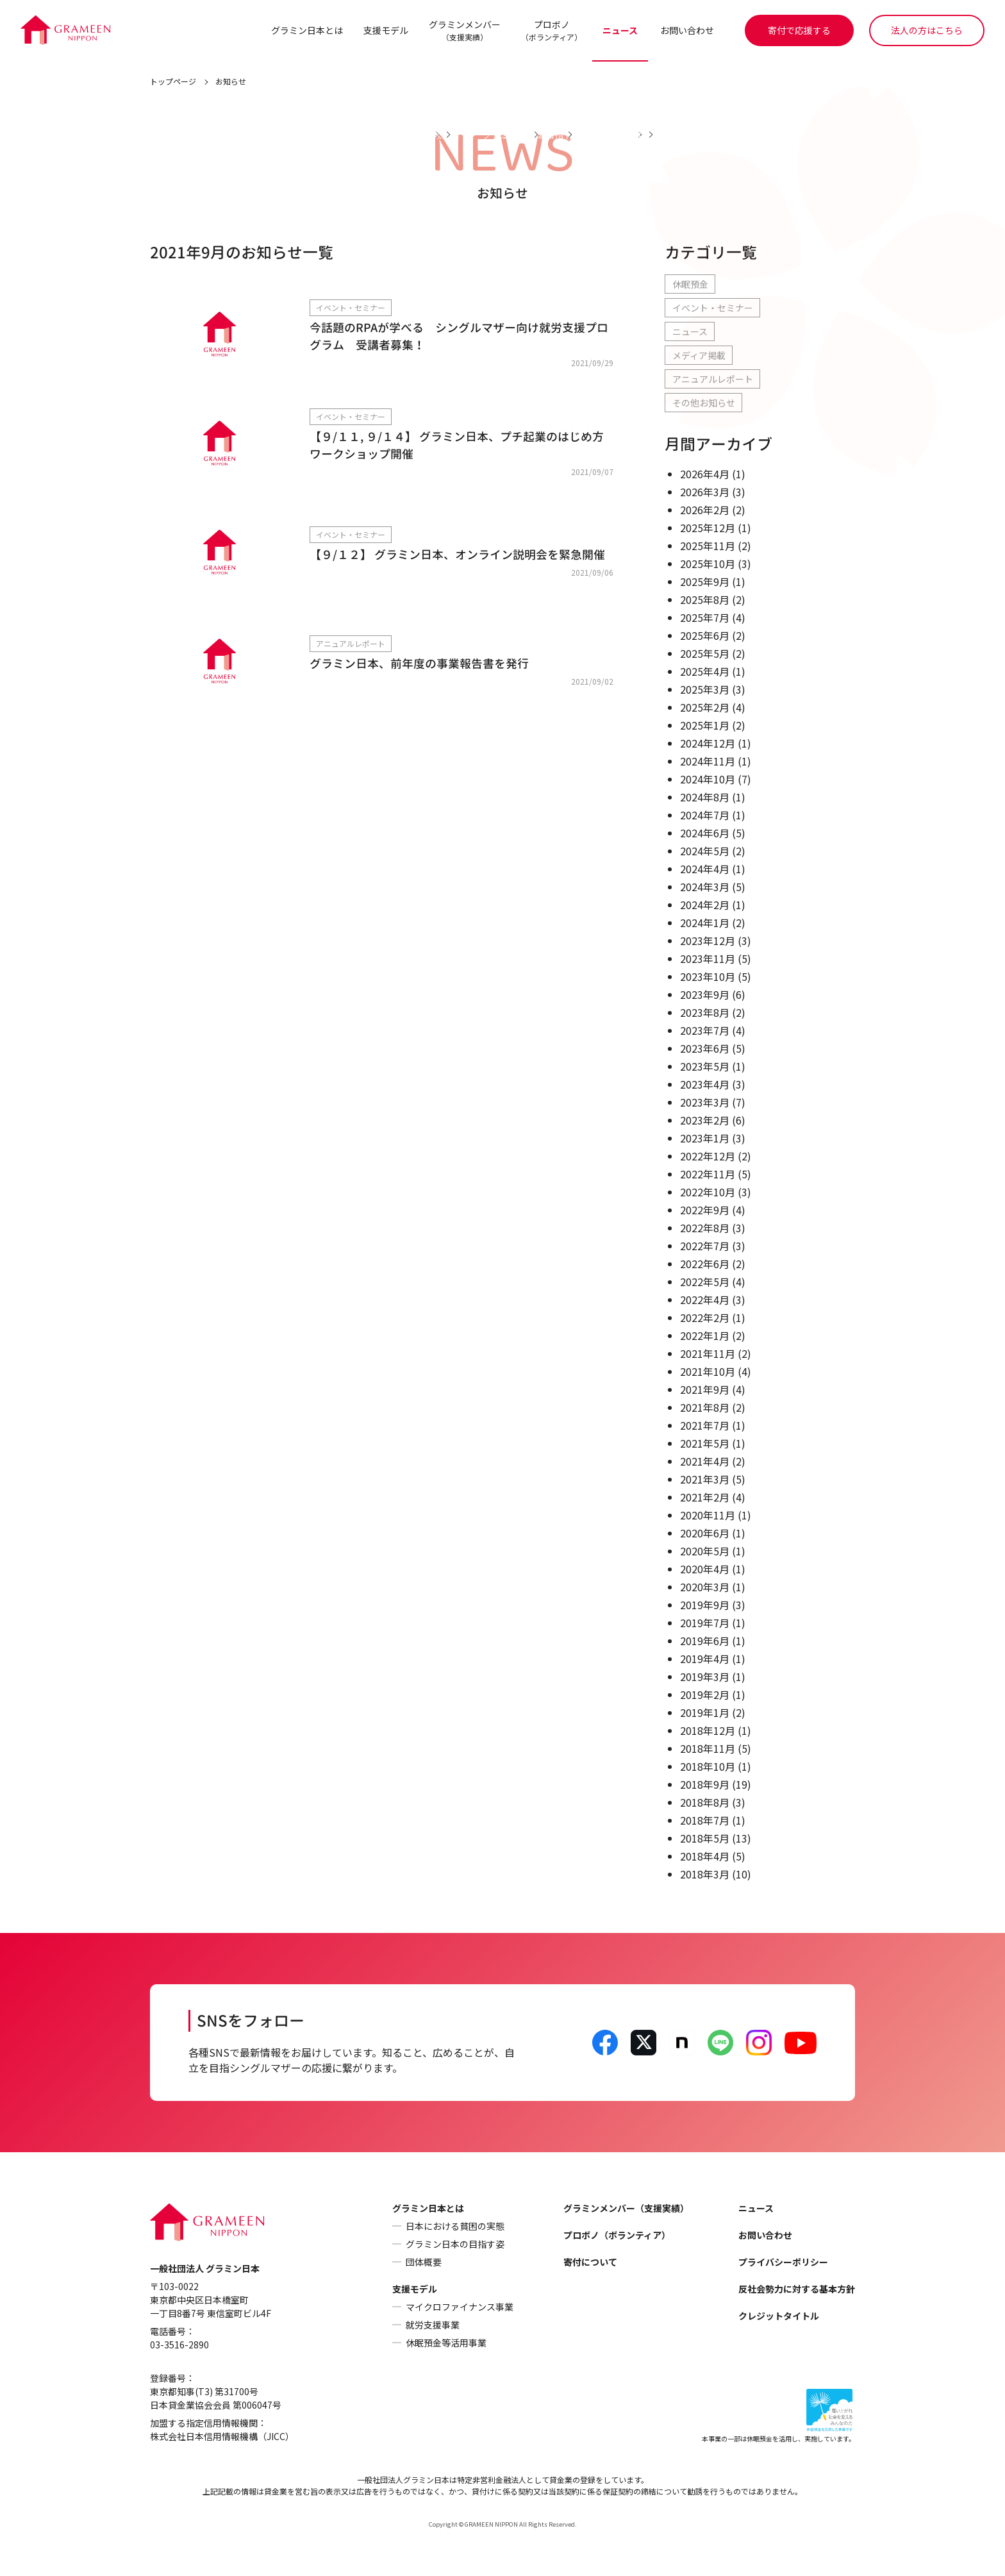 This screenshot has height=2576, width=1005. I want to click on 2022年4月, so click(704, 1300).